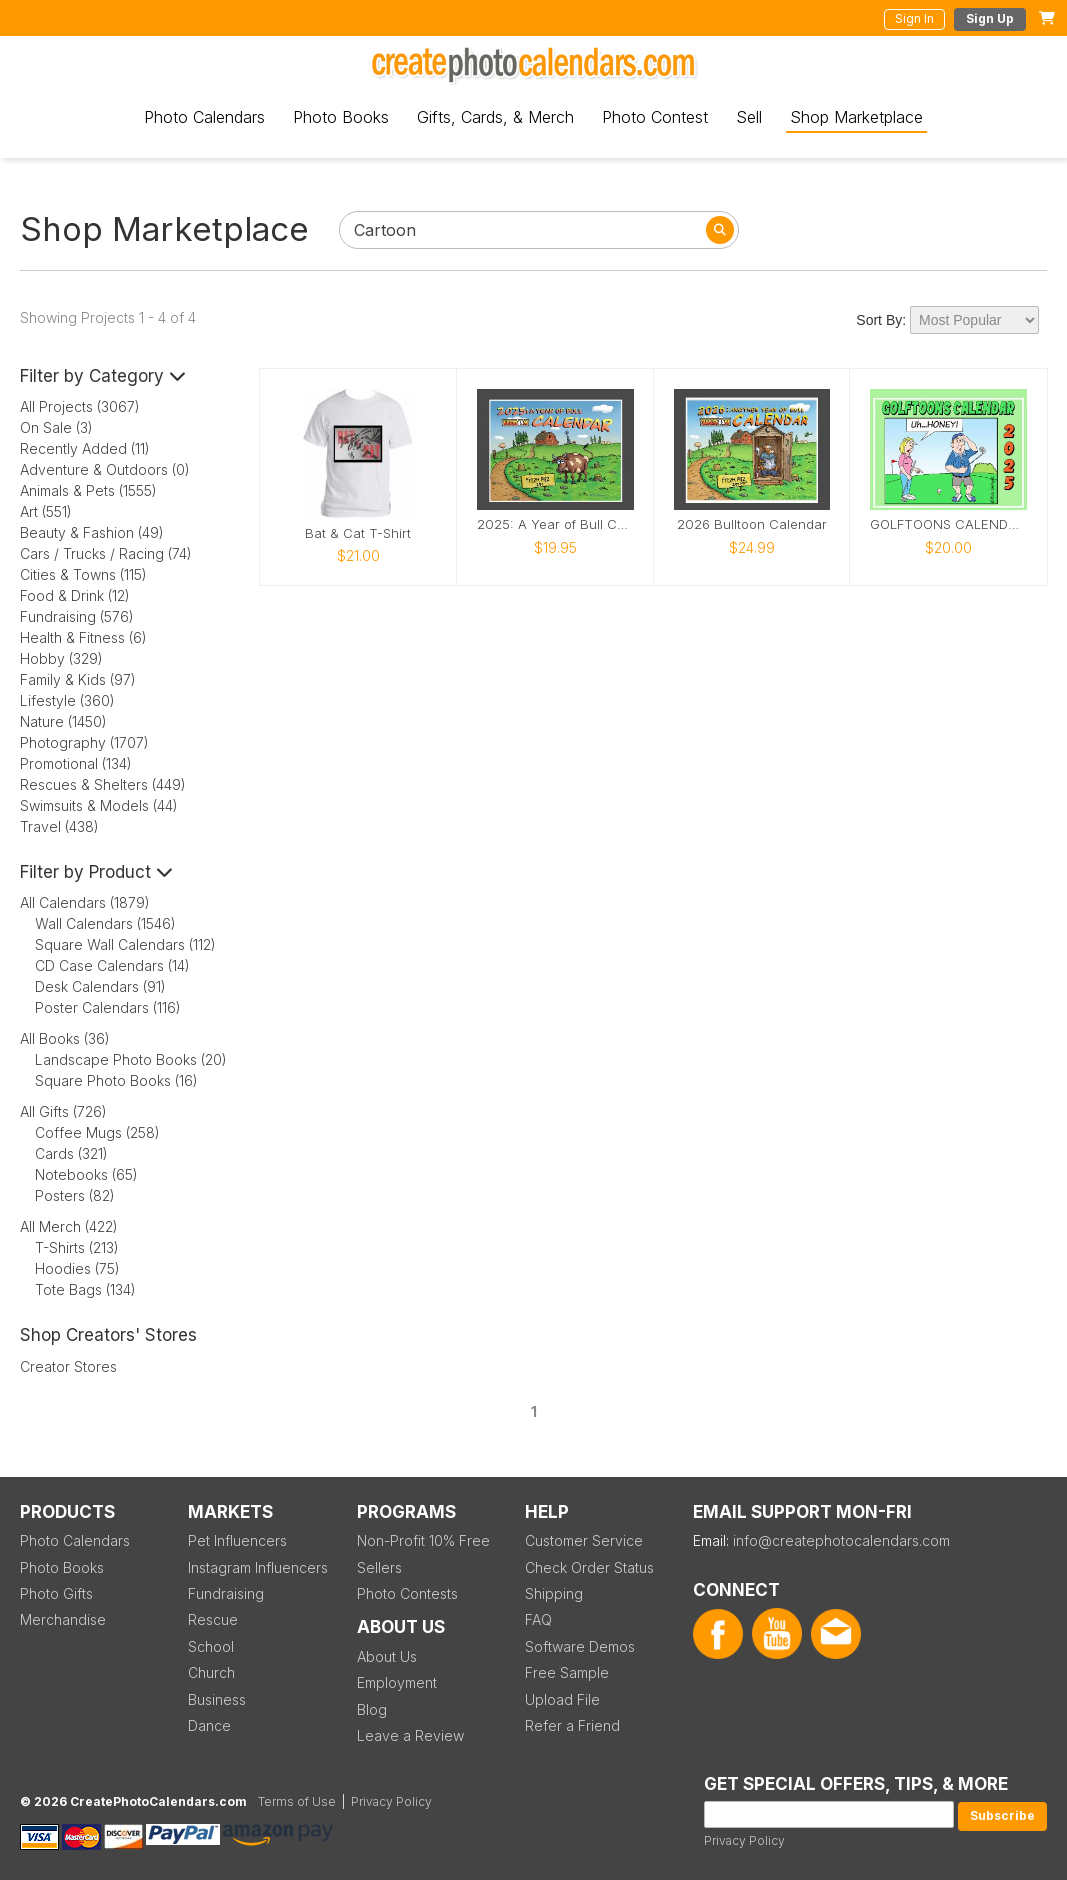 The width and height of the screenshot is (1067, 1880). I want to click on About Us, so click(387, 1656).